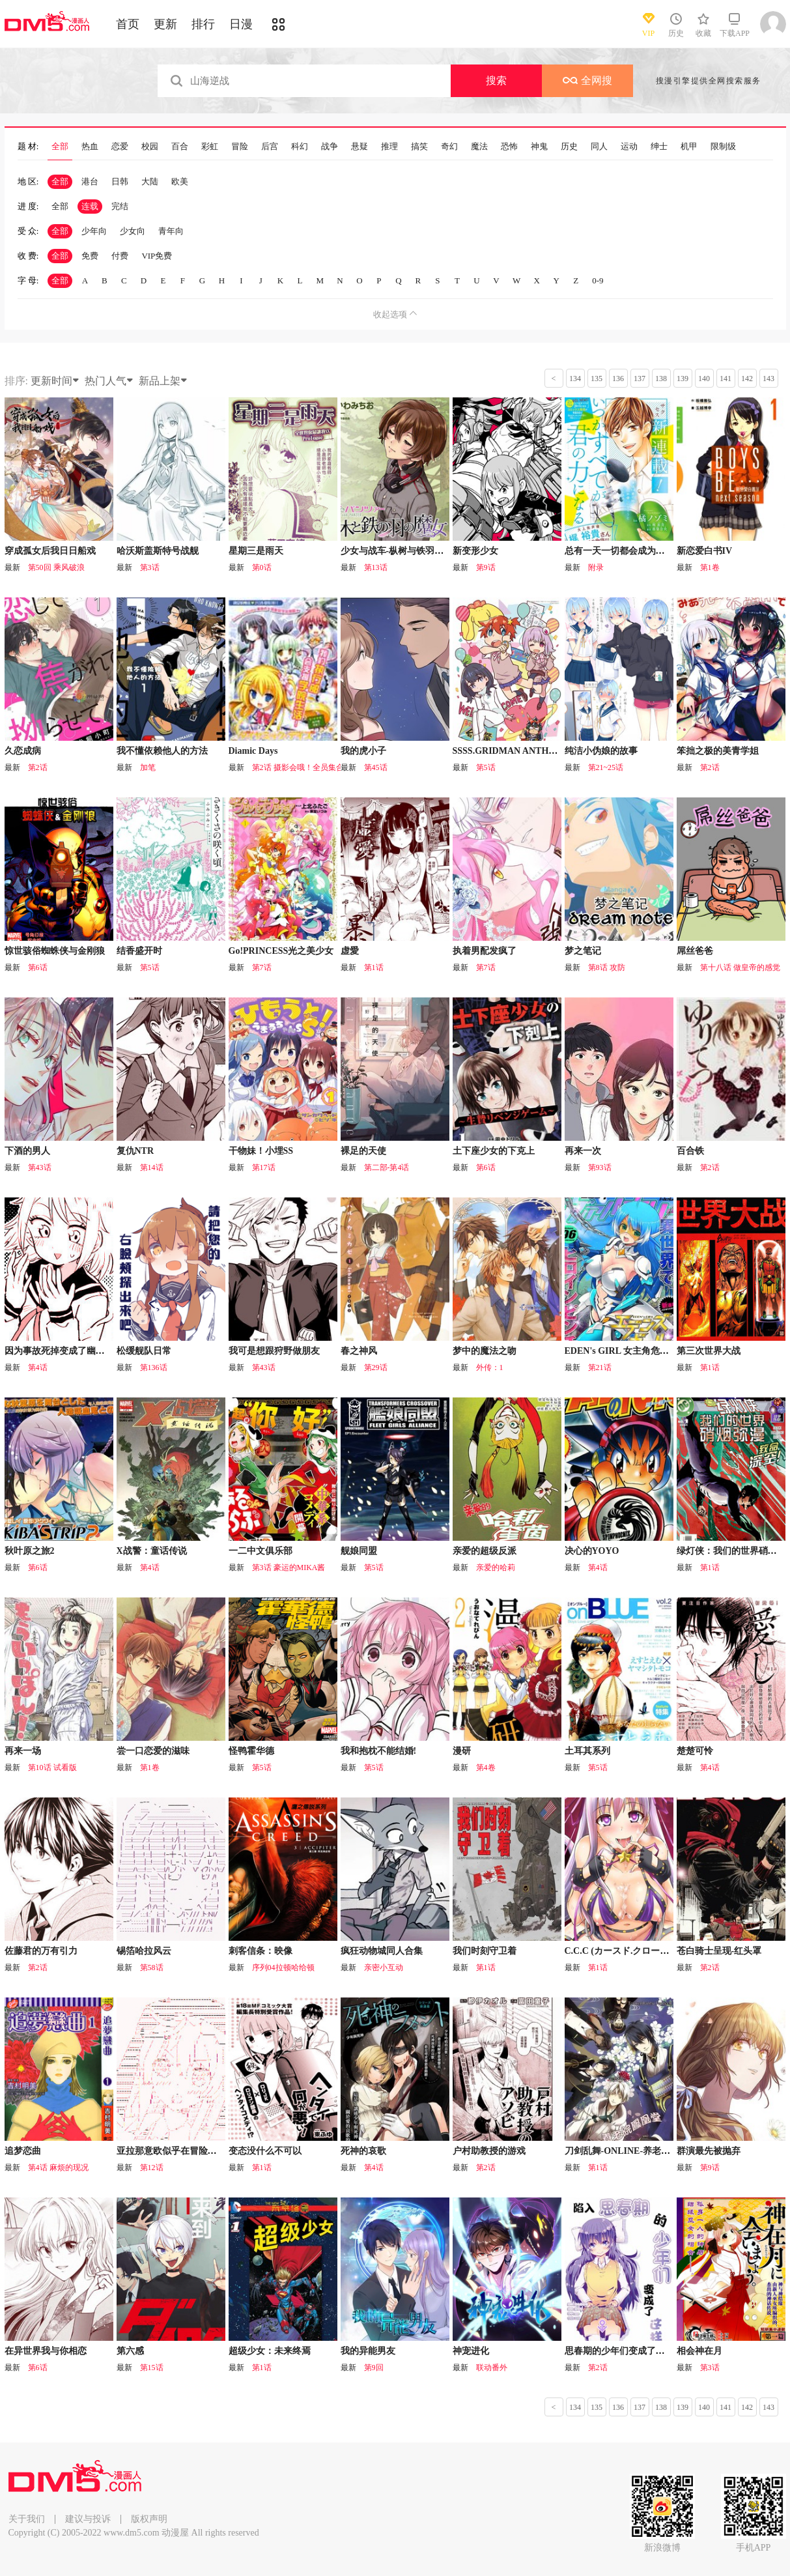  Describe the element at coordinates (661, 378) in the screenshot. I see `138` at that location.